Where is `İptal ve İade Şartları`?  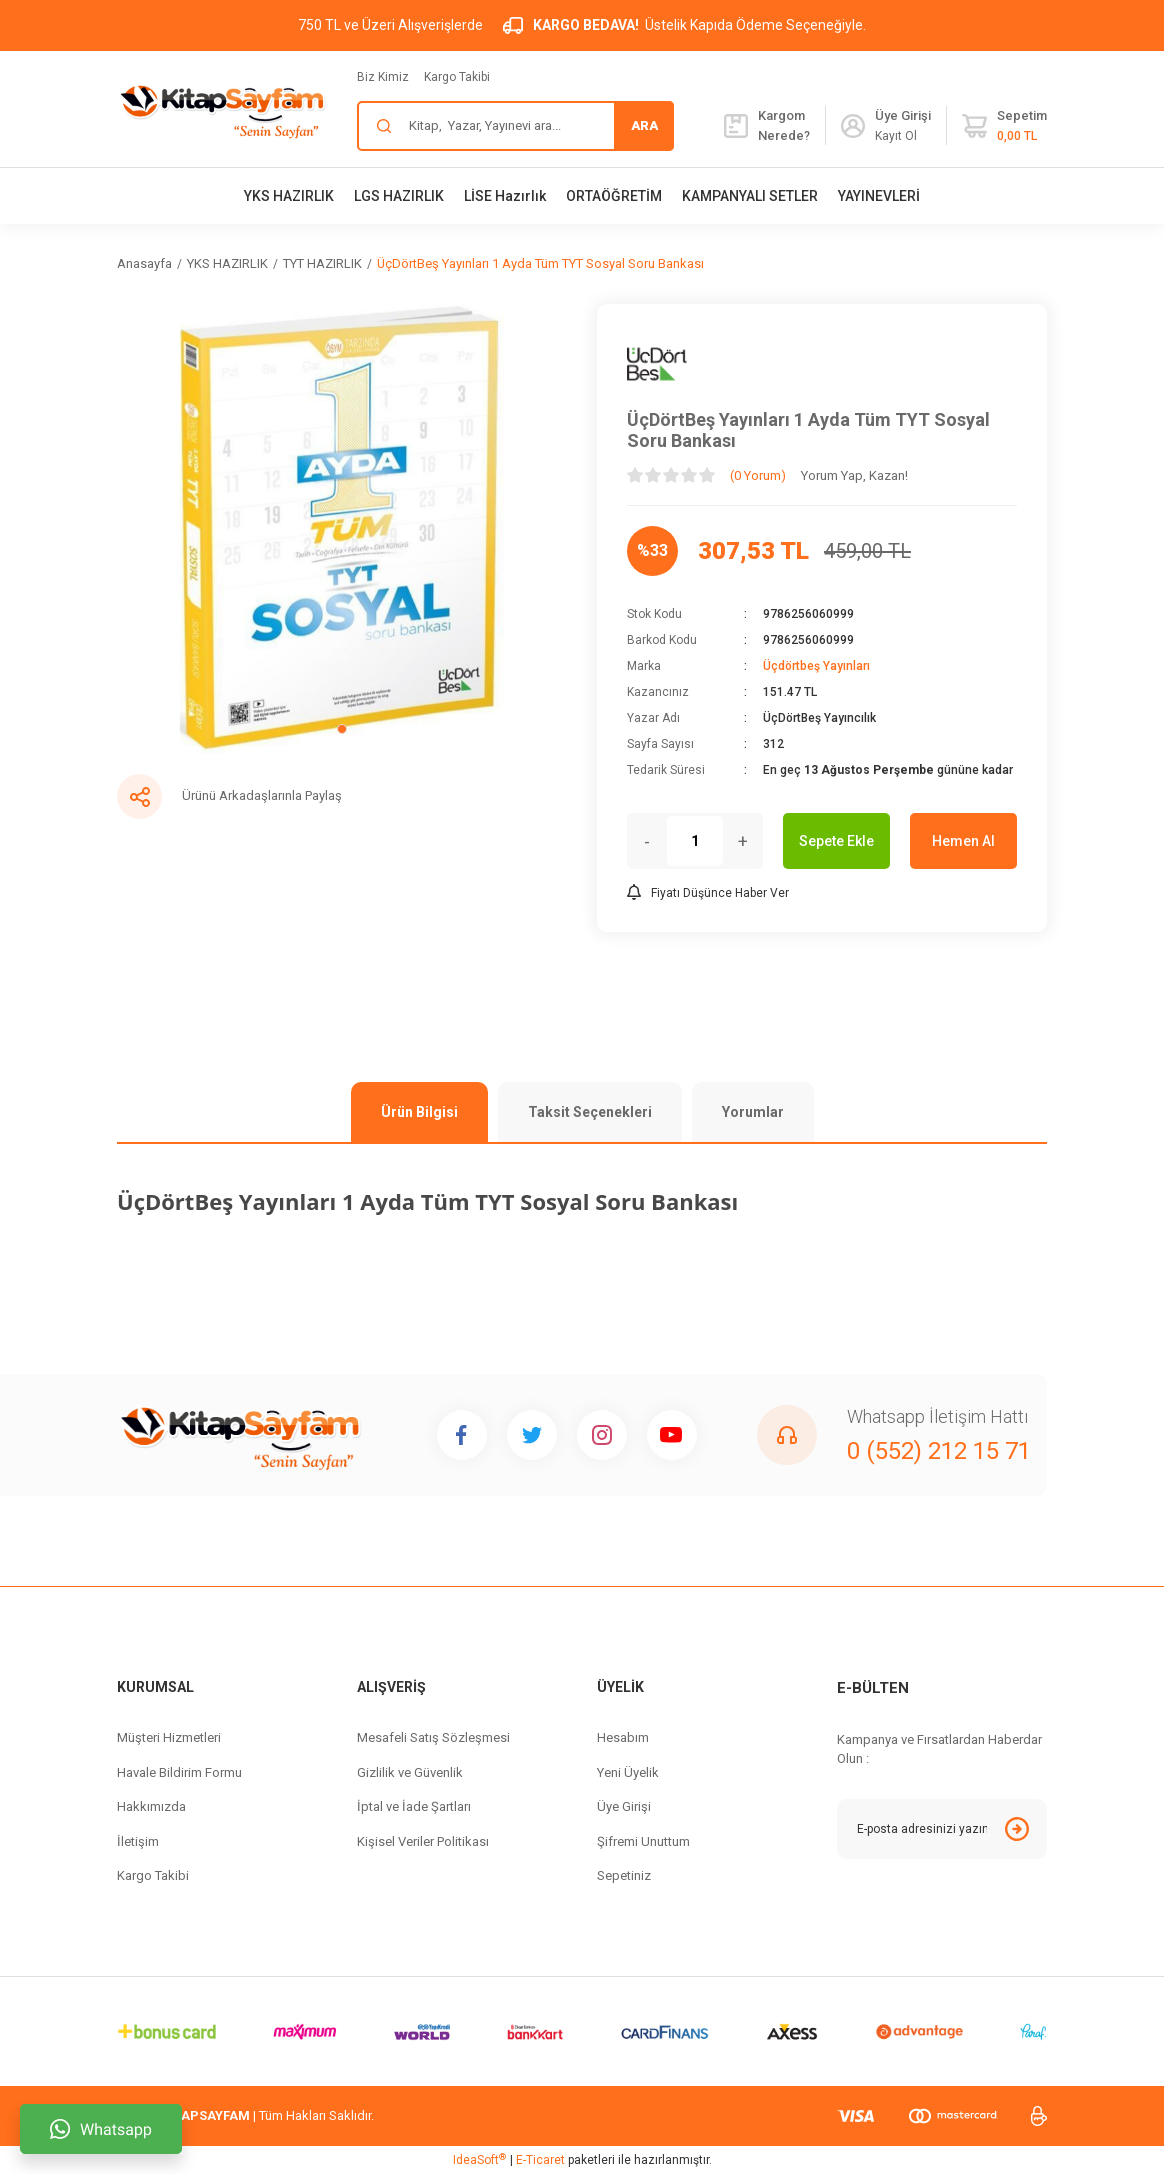
İptal ve İade Şartları is located at coordinates (414, 1806).